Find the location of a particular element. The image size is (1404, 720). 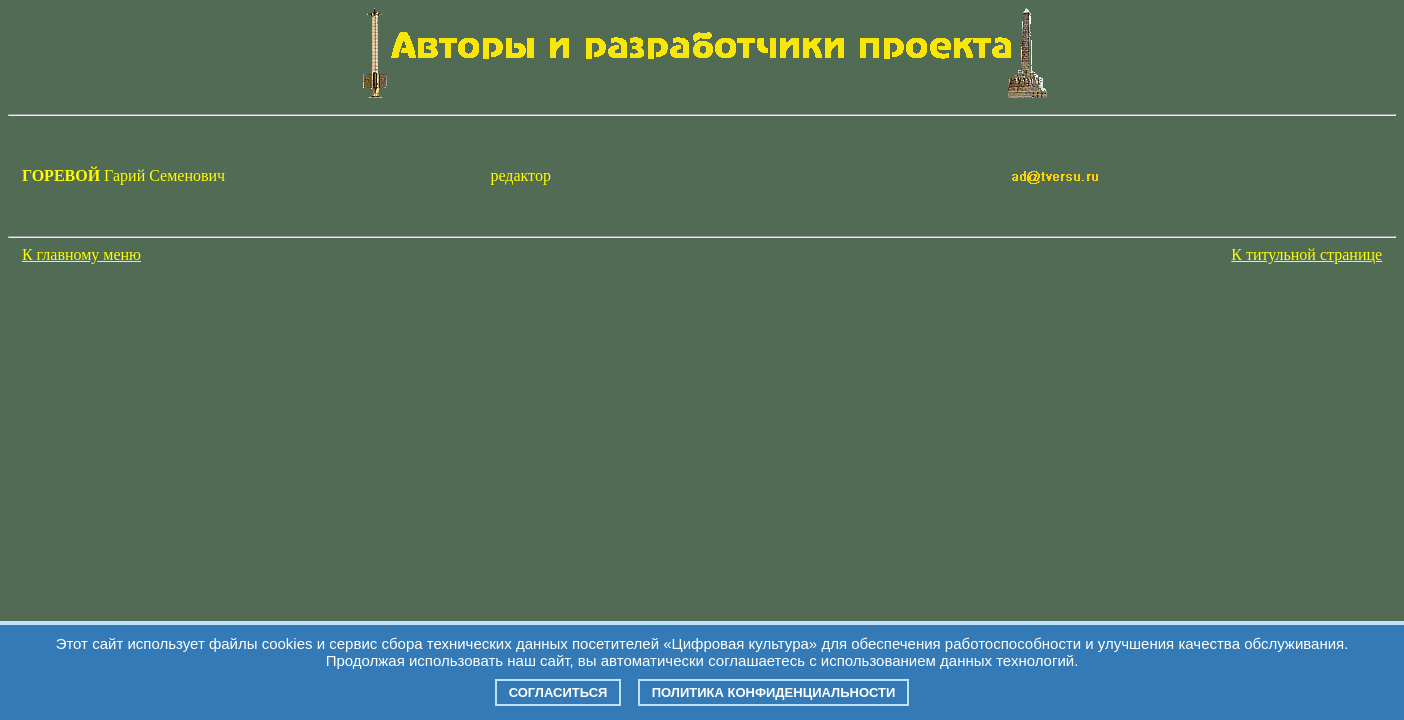

Политика конфиденциальности is located at coordinates (774, 692).